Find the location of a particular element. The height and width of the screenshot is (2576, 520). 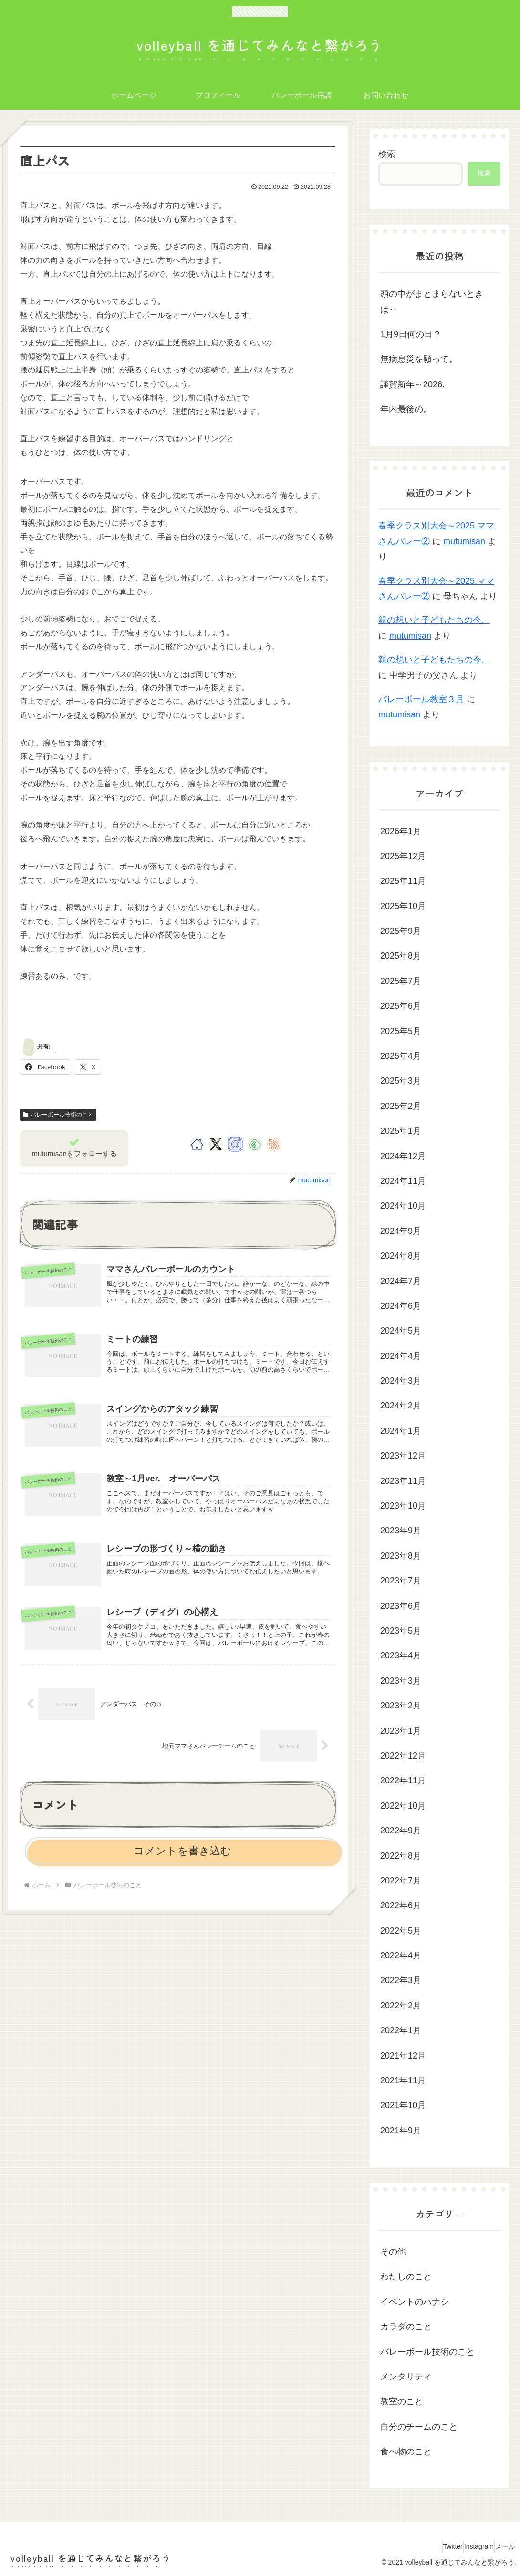

バレーボール技術のこと is located at coordinates (58, 1114).